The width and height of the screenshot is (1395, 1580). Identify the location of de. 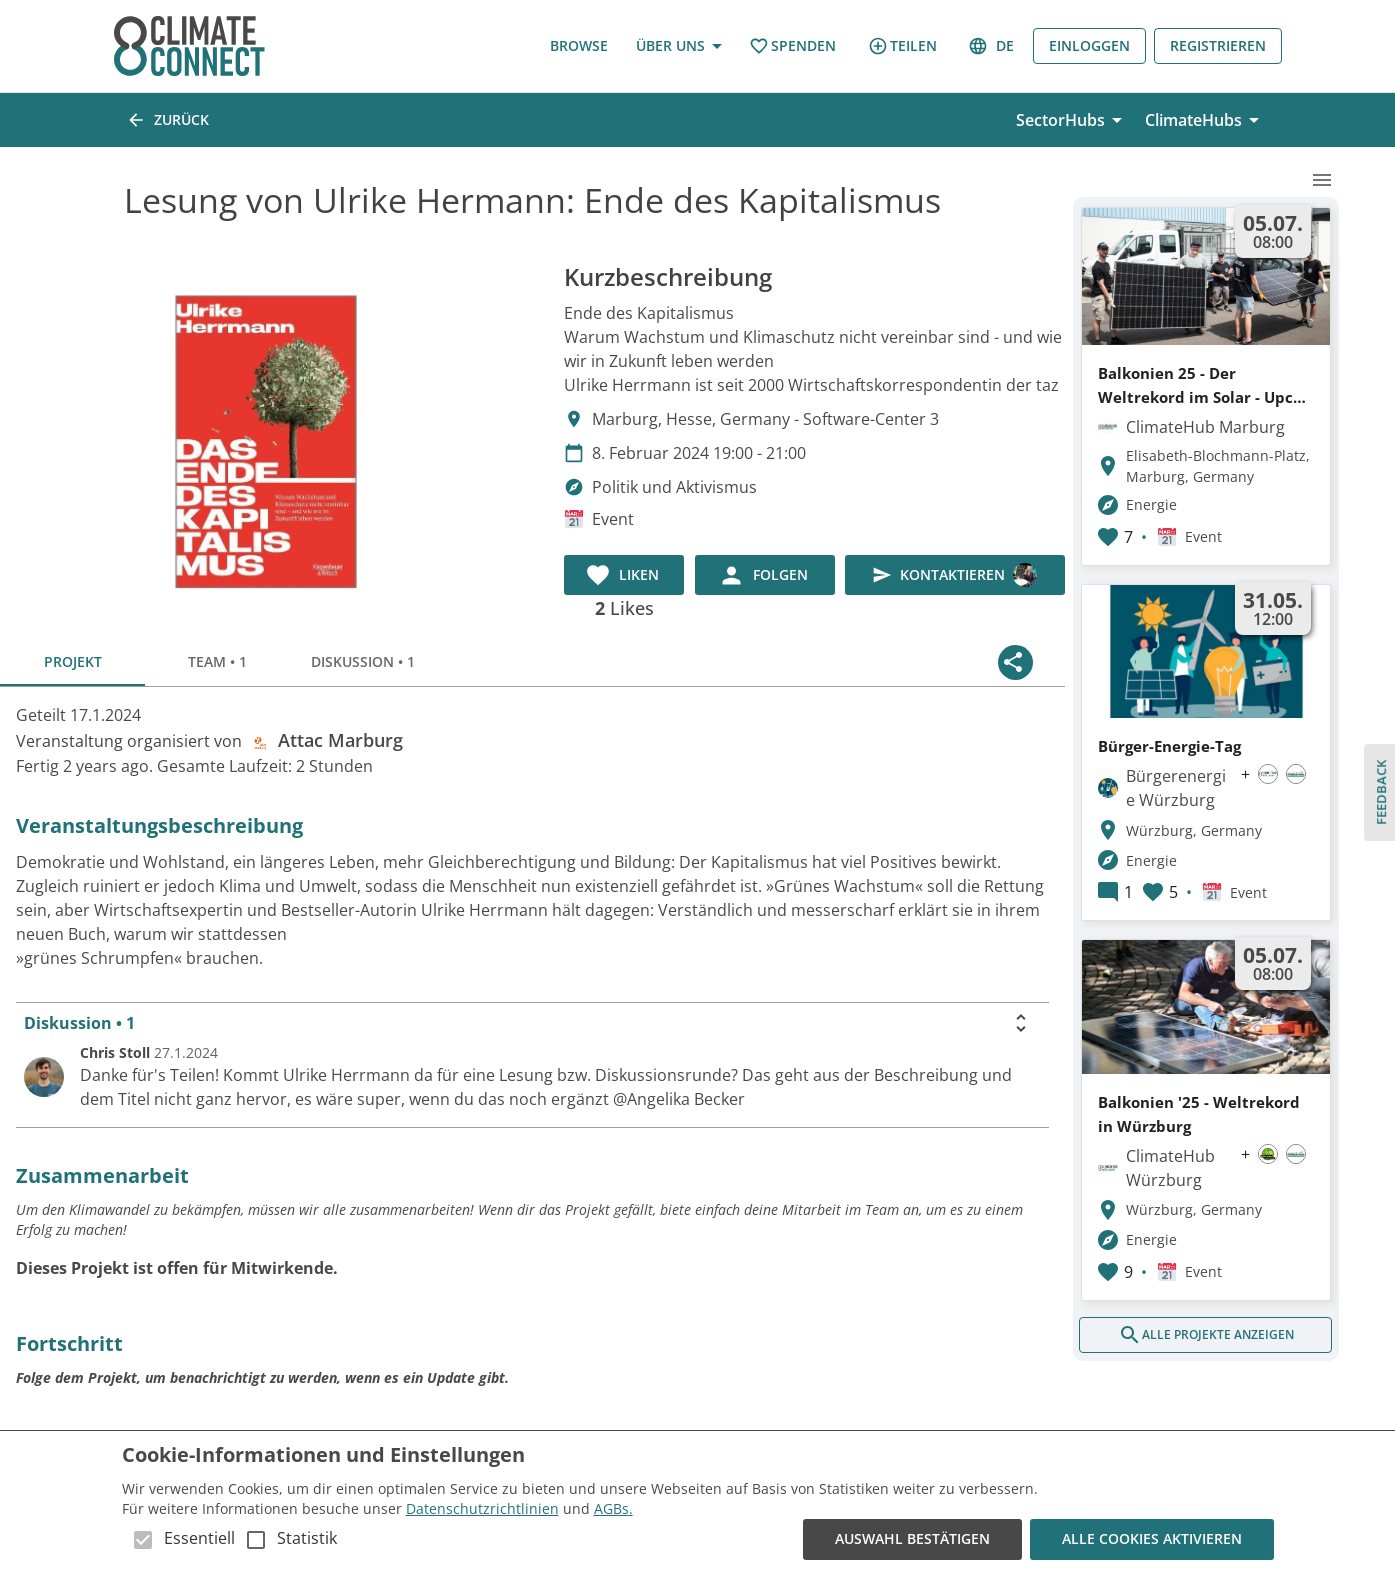
(993, 46).